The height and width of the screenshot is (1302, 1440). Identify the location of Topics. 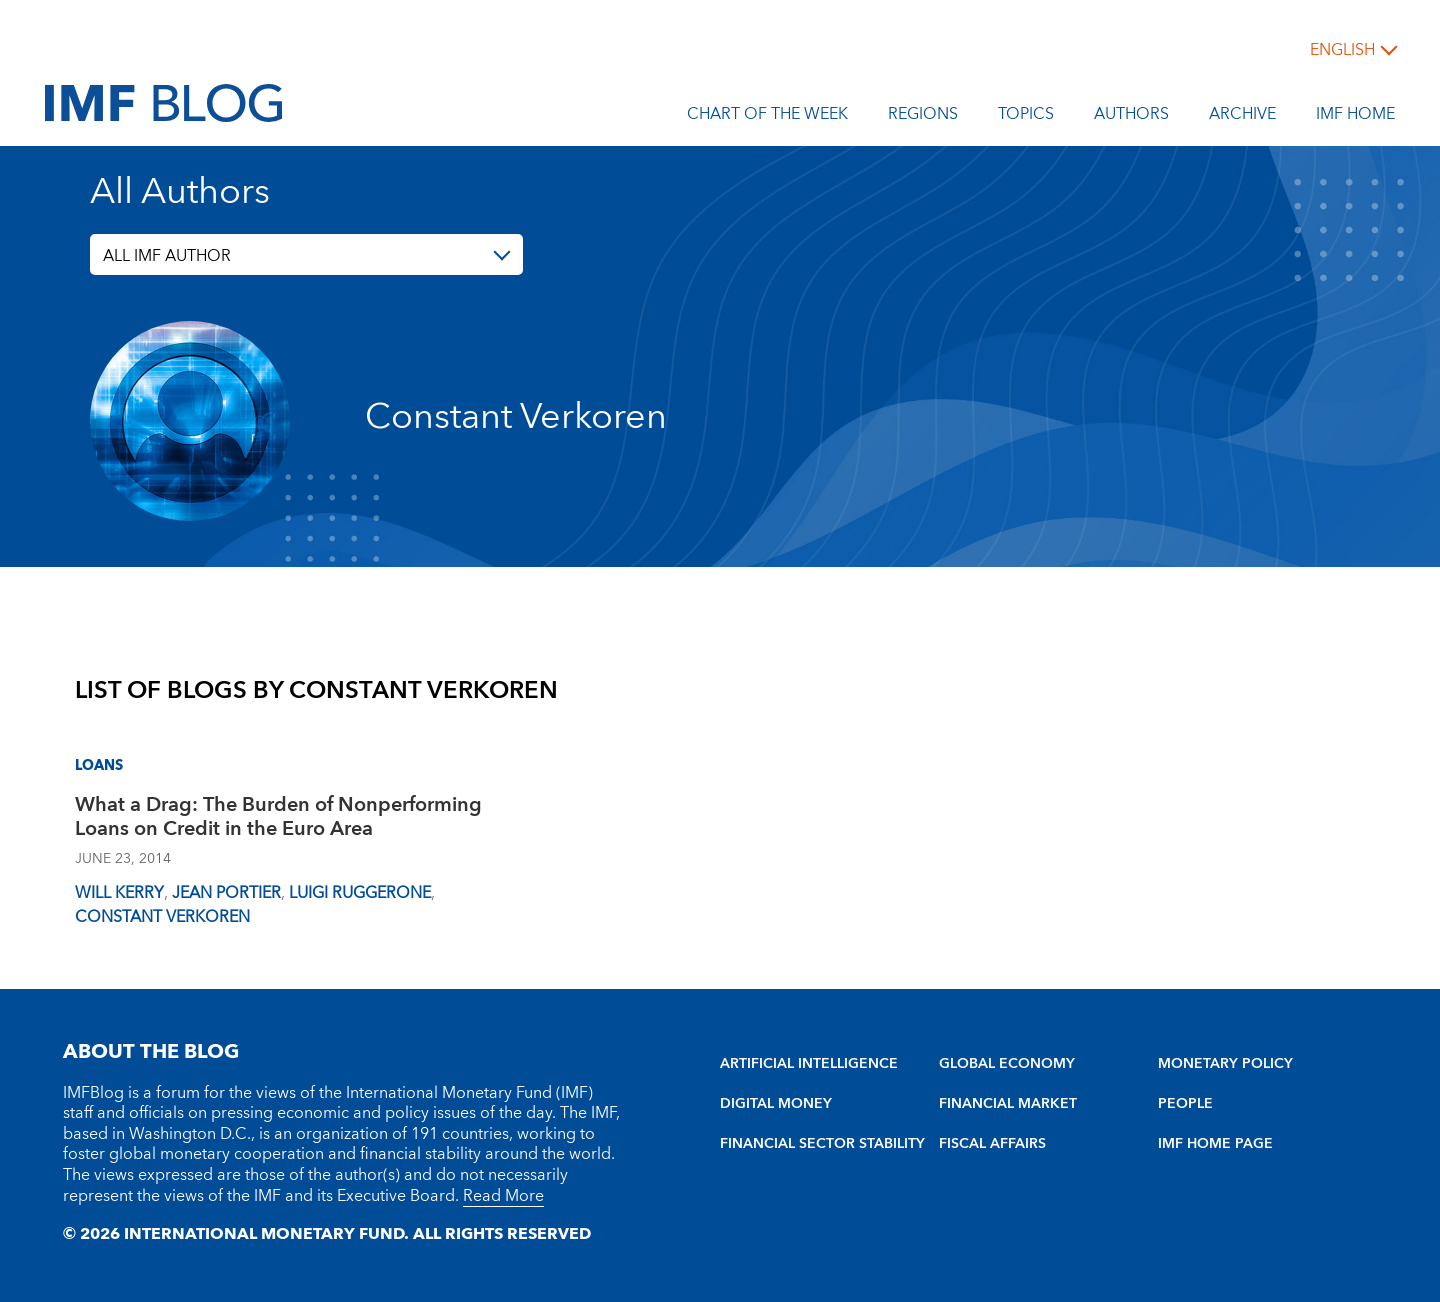
(1026, 117).